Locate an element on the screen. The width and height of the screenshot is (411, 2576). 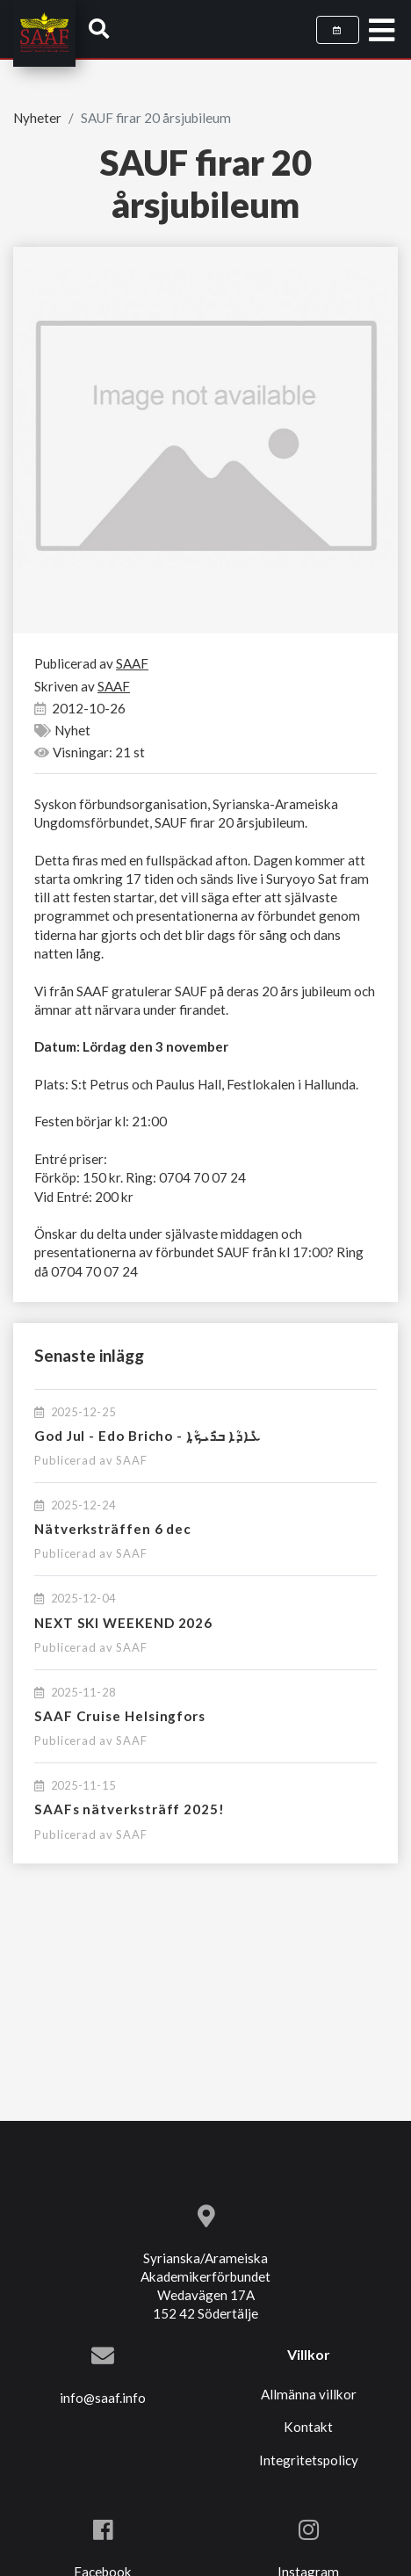
SAAF is located at coordinates (132, 1460).